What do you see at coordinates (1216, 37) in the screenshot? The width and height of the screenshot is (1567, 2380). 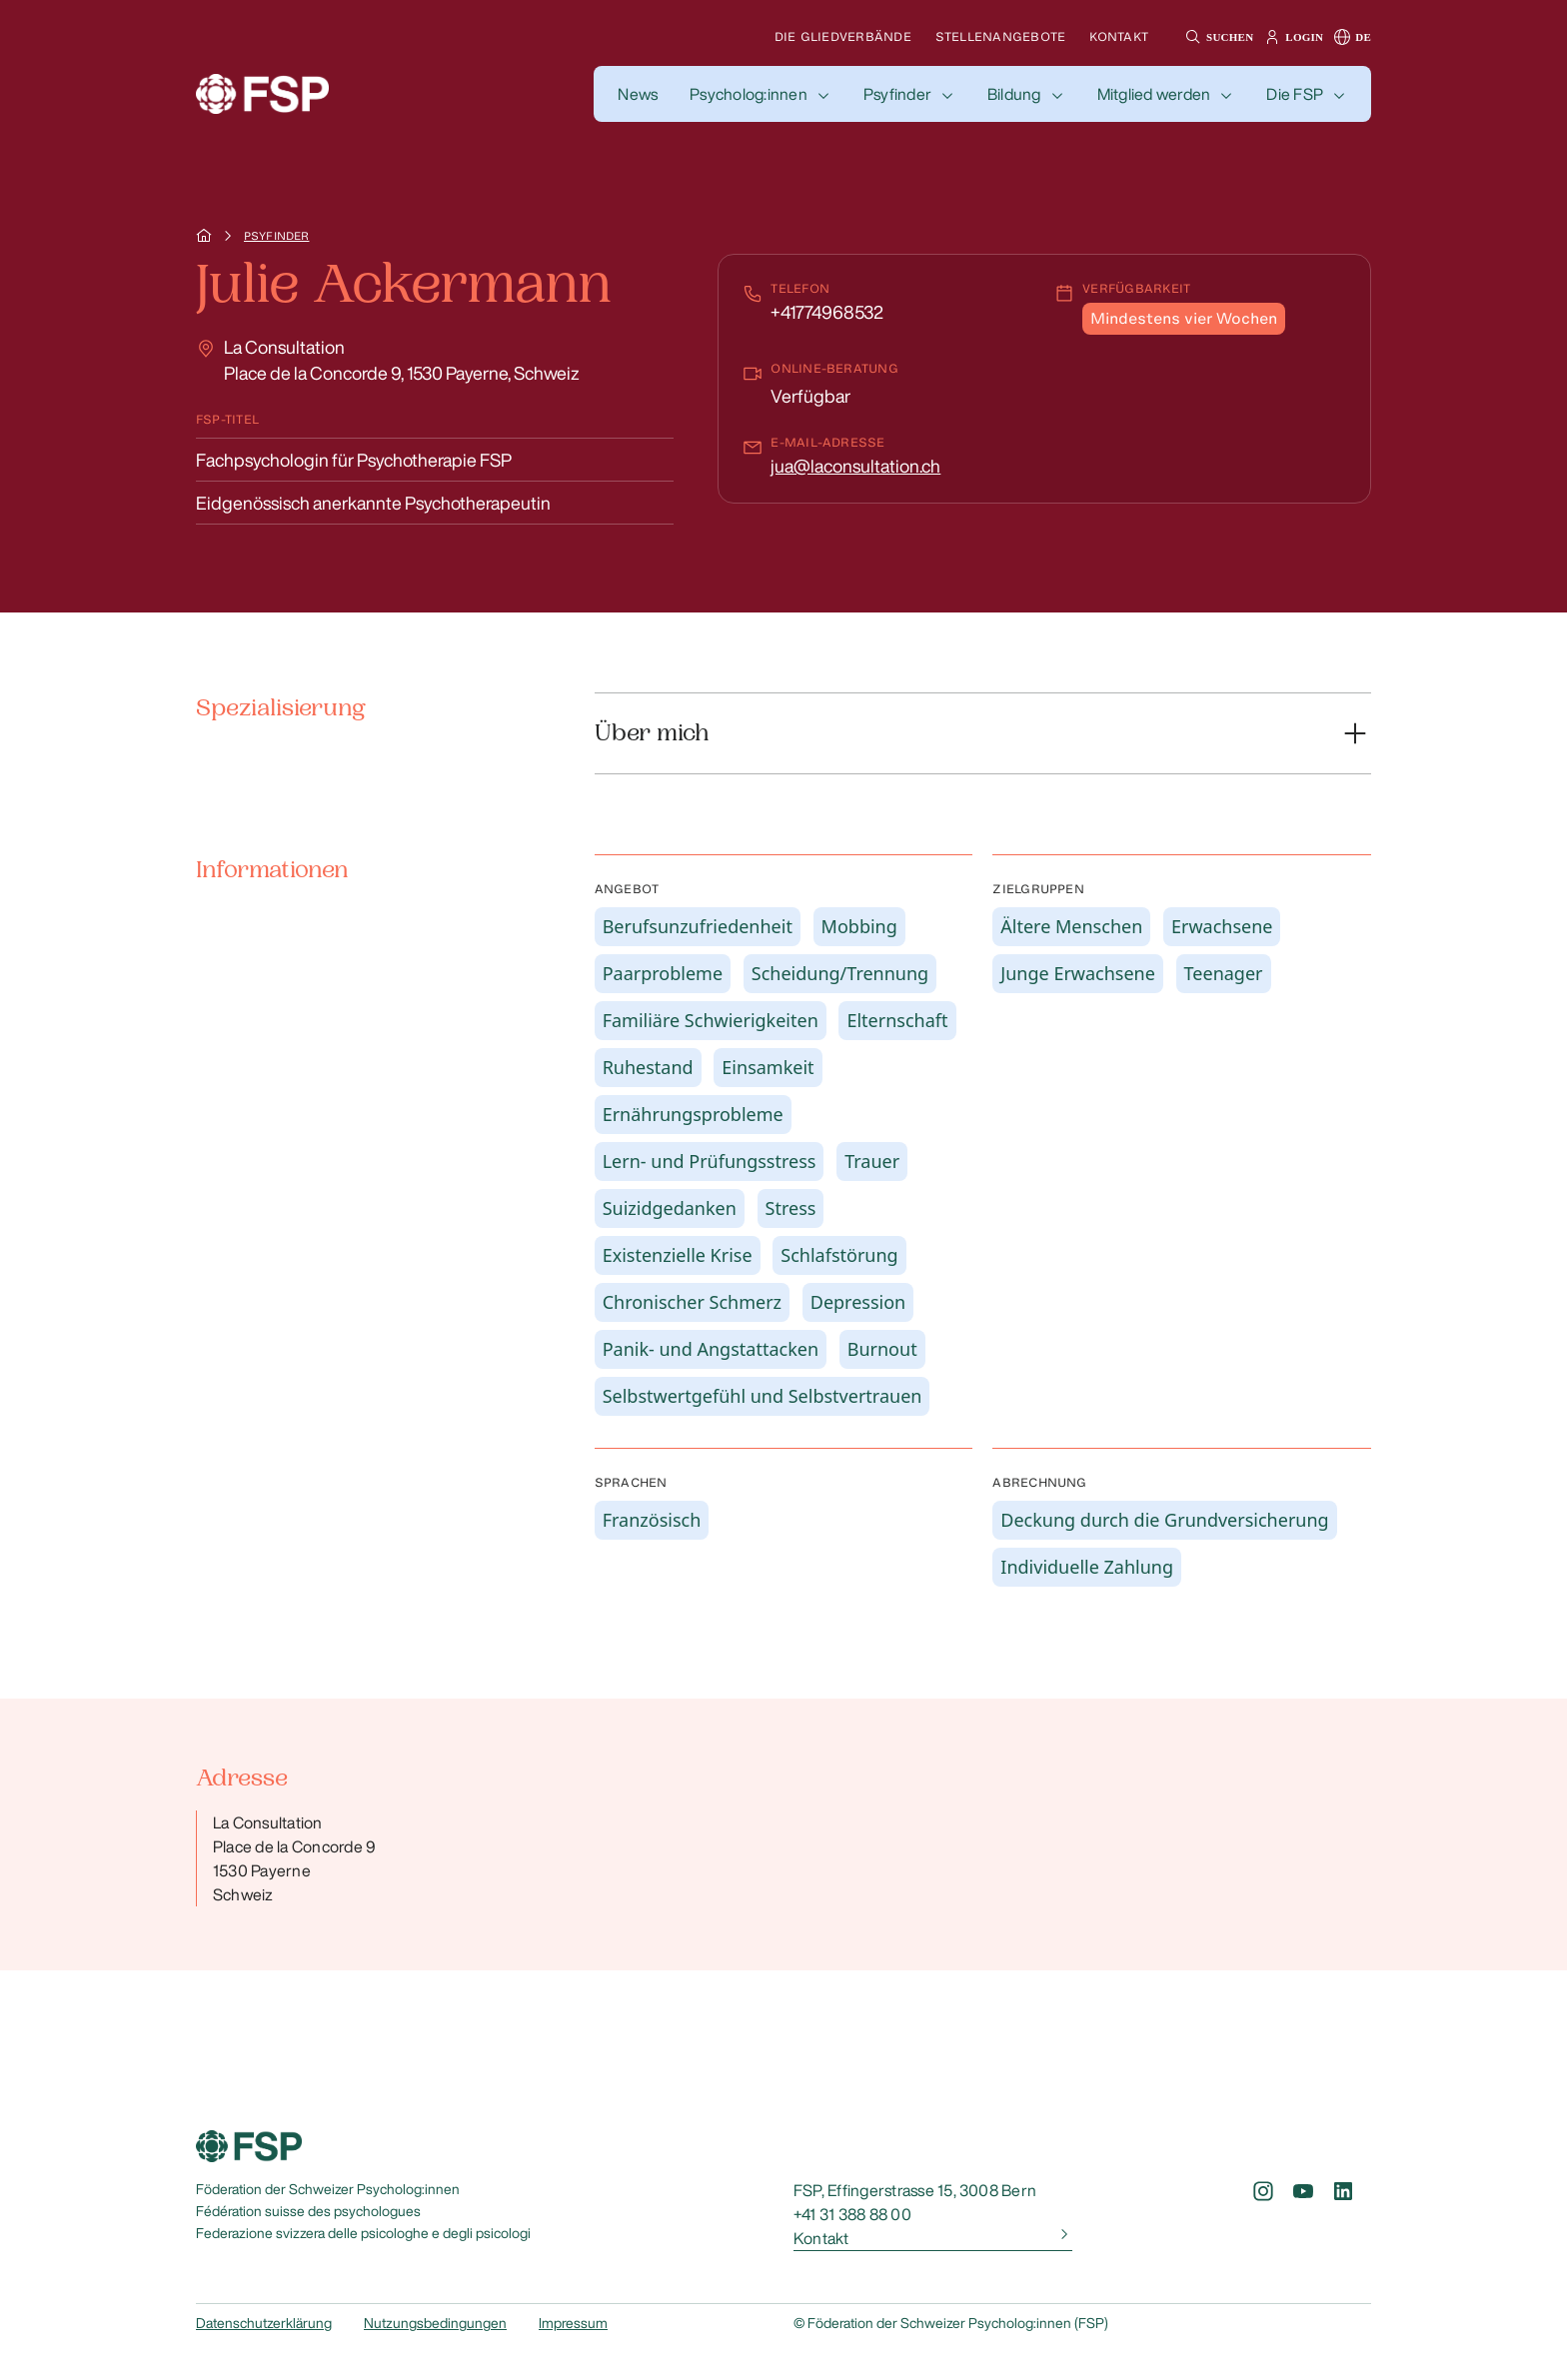 I see `[button]` at bounding box center [1216, 37].